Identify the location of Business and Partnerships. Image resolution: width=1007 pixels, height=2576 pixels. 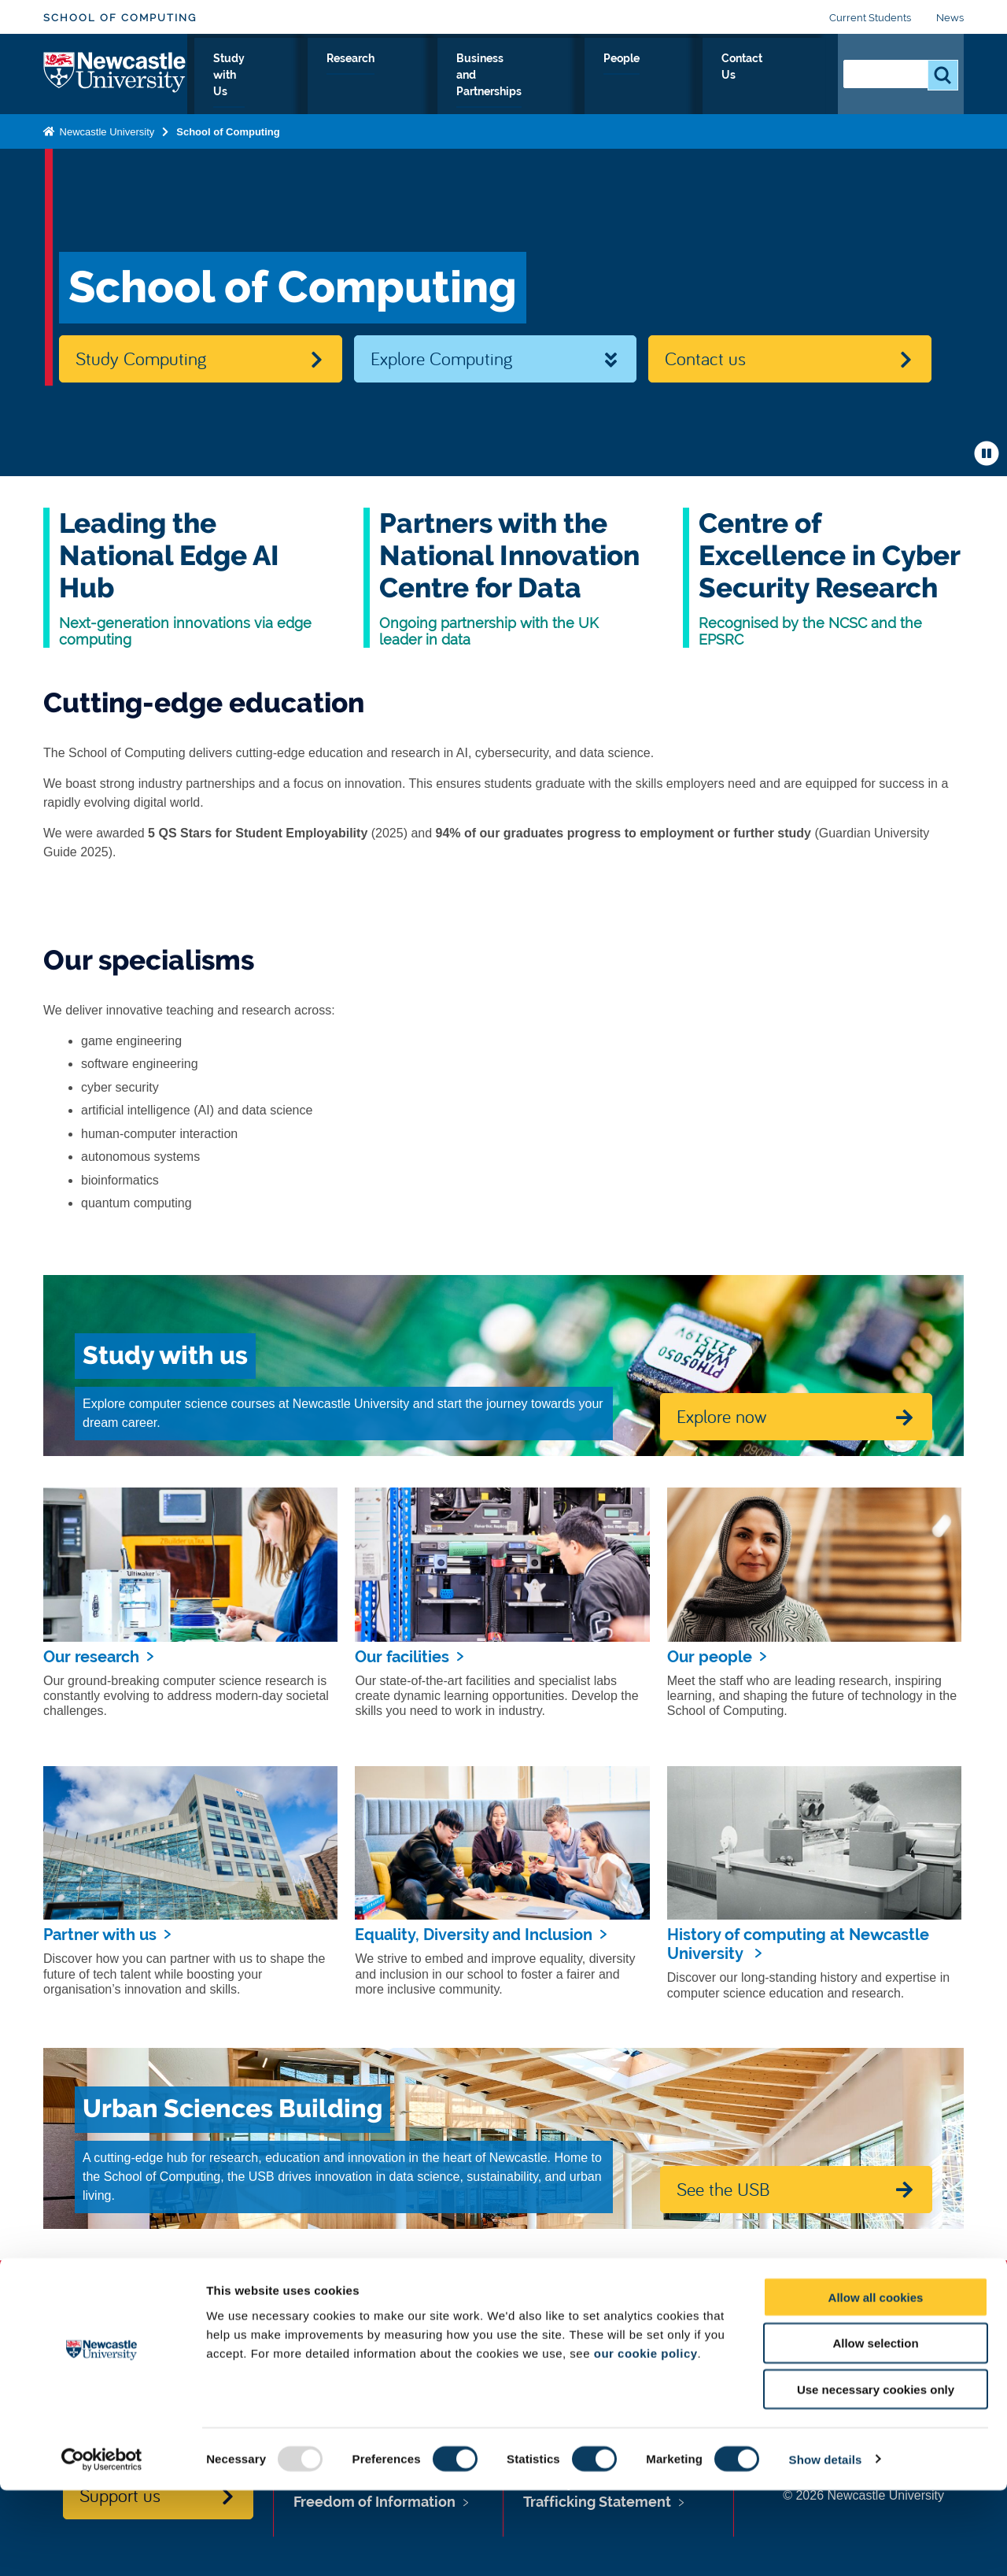
(572, 76).